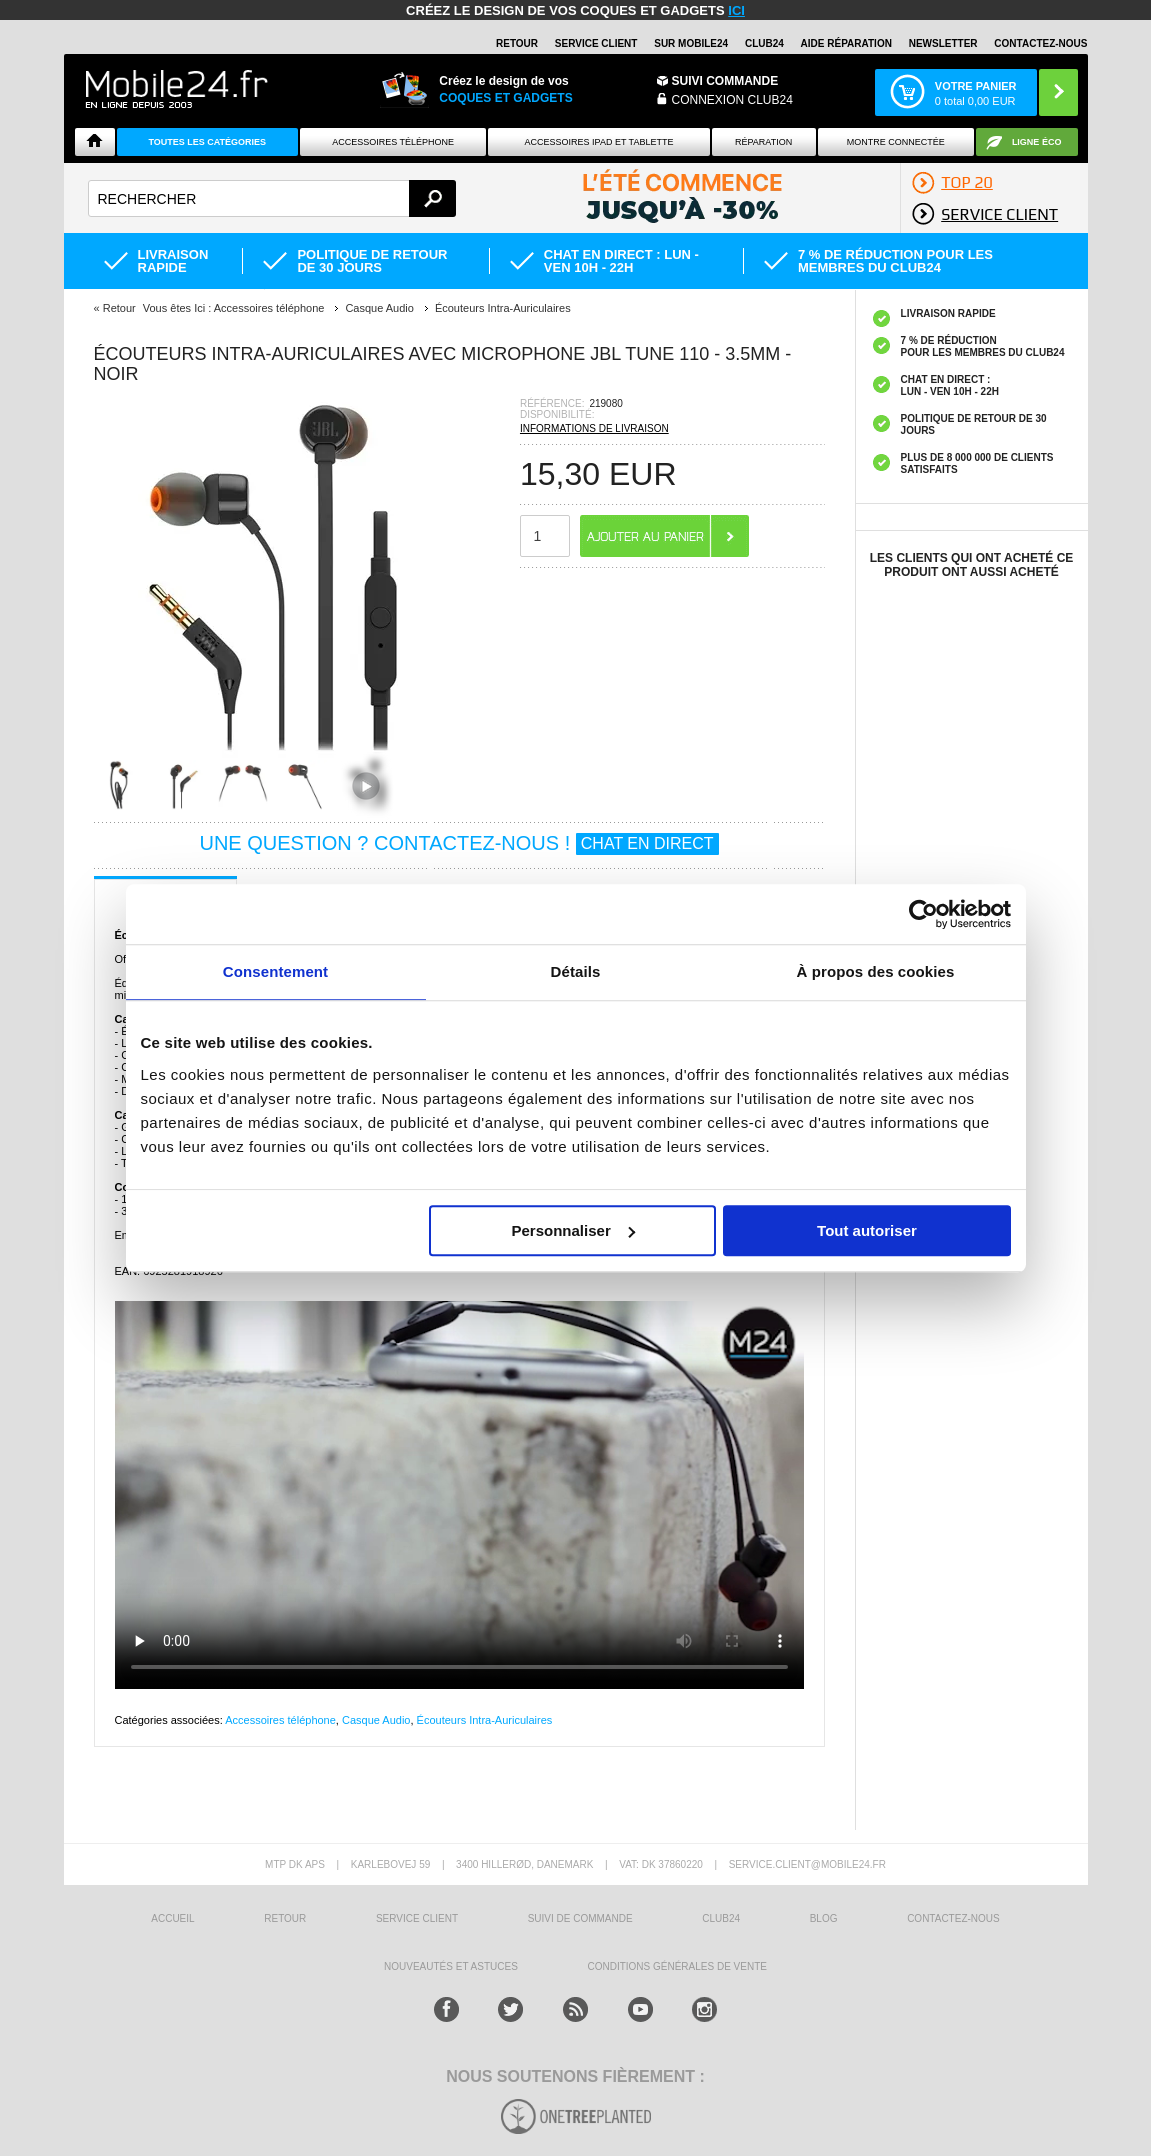  What do you see at coordinates (451, 1966) in the screenshot?
I see `NOUVEAUTÉS ET ASTUCES` at bounding box center [451, 1966].